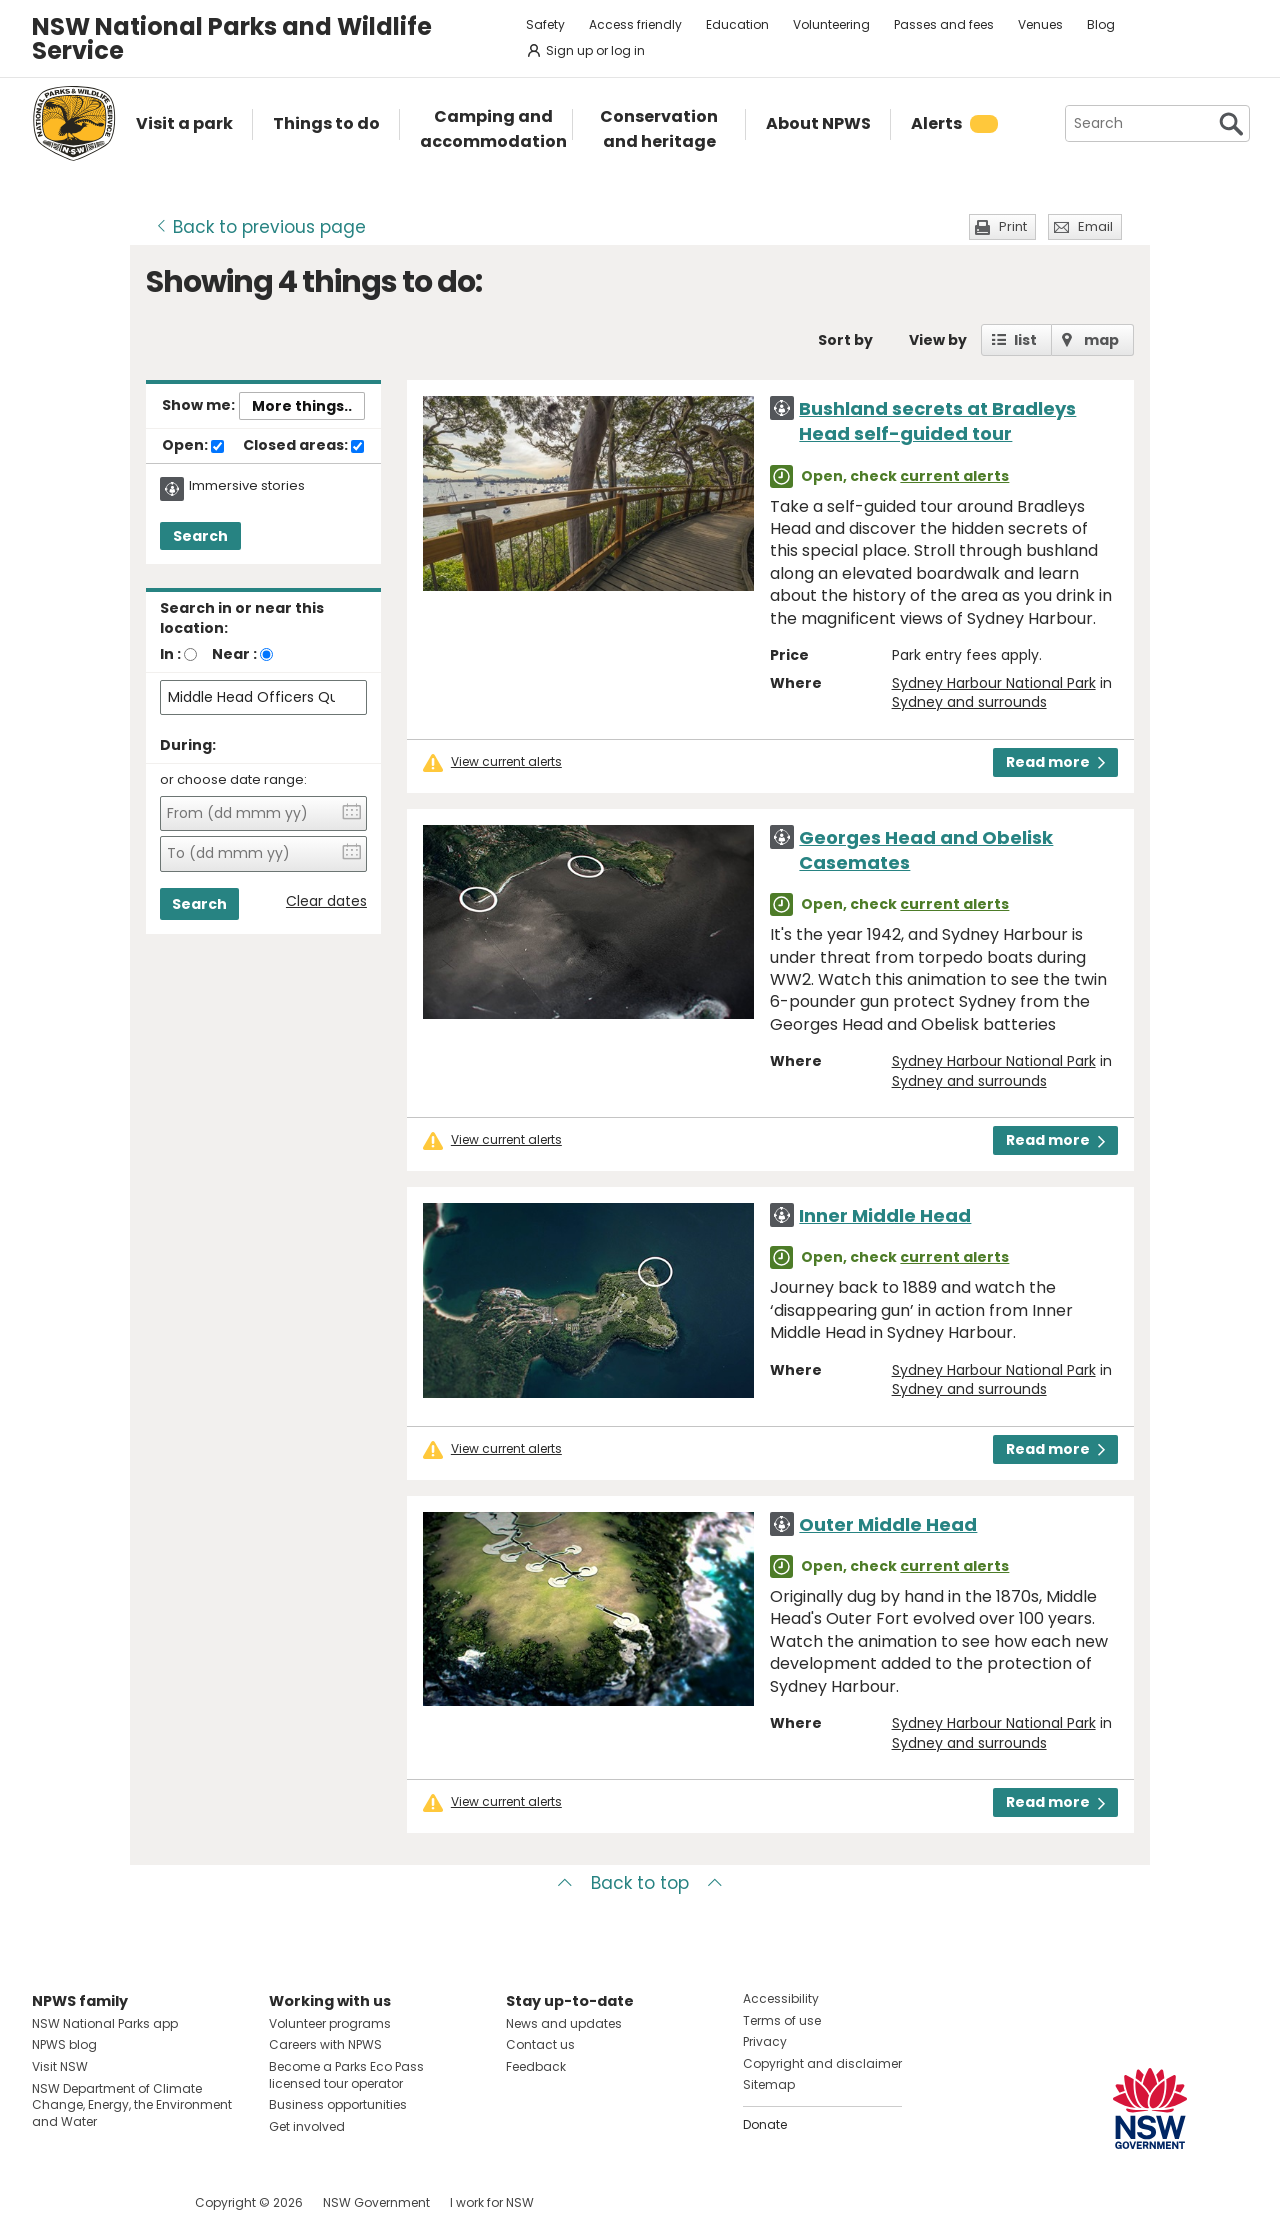  Describe the element at coordinates (506, 762) in the screenshot. I see `View current alerts` at that location.